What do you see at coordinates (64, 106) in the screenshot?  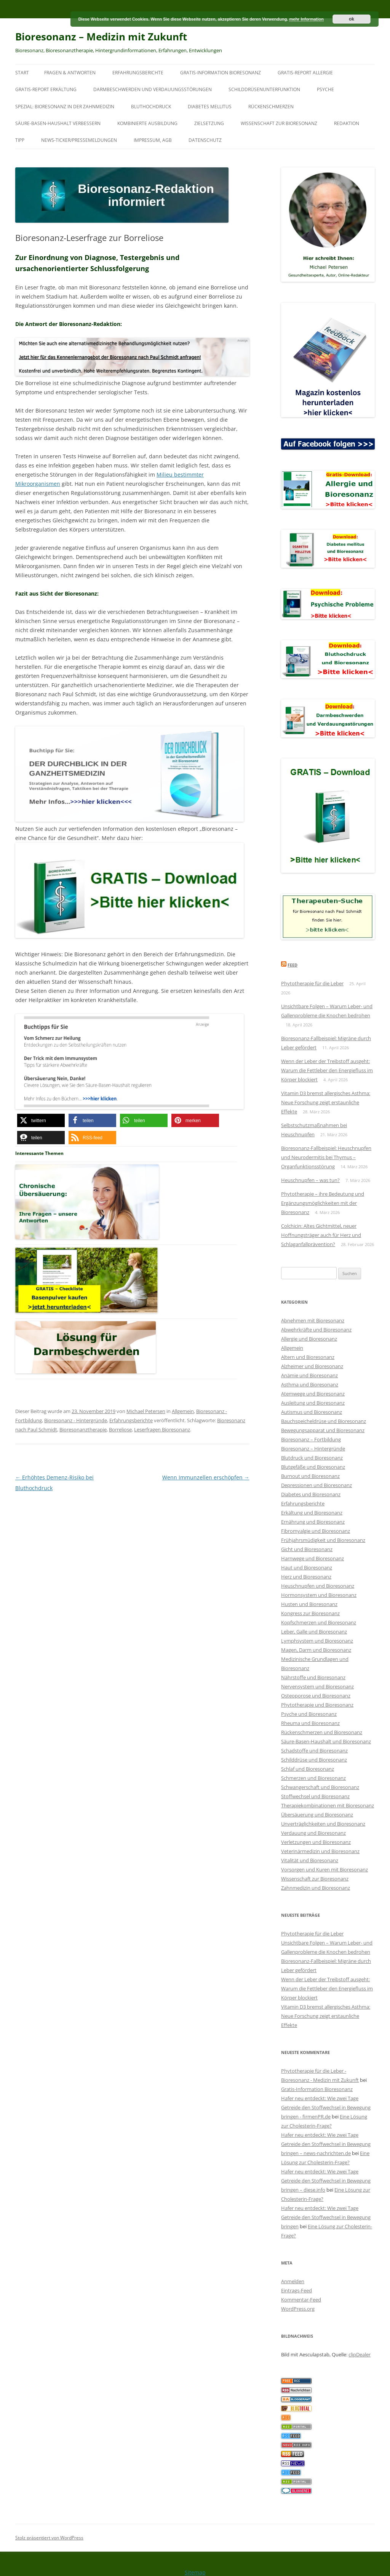 I see `SPEZIAL: Bioresonanz in der Zahnmedizin` at bounding box center [64, 106].